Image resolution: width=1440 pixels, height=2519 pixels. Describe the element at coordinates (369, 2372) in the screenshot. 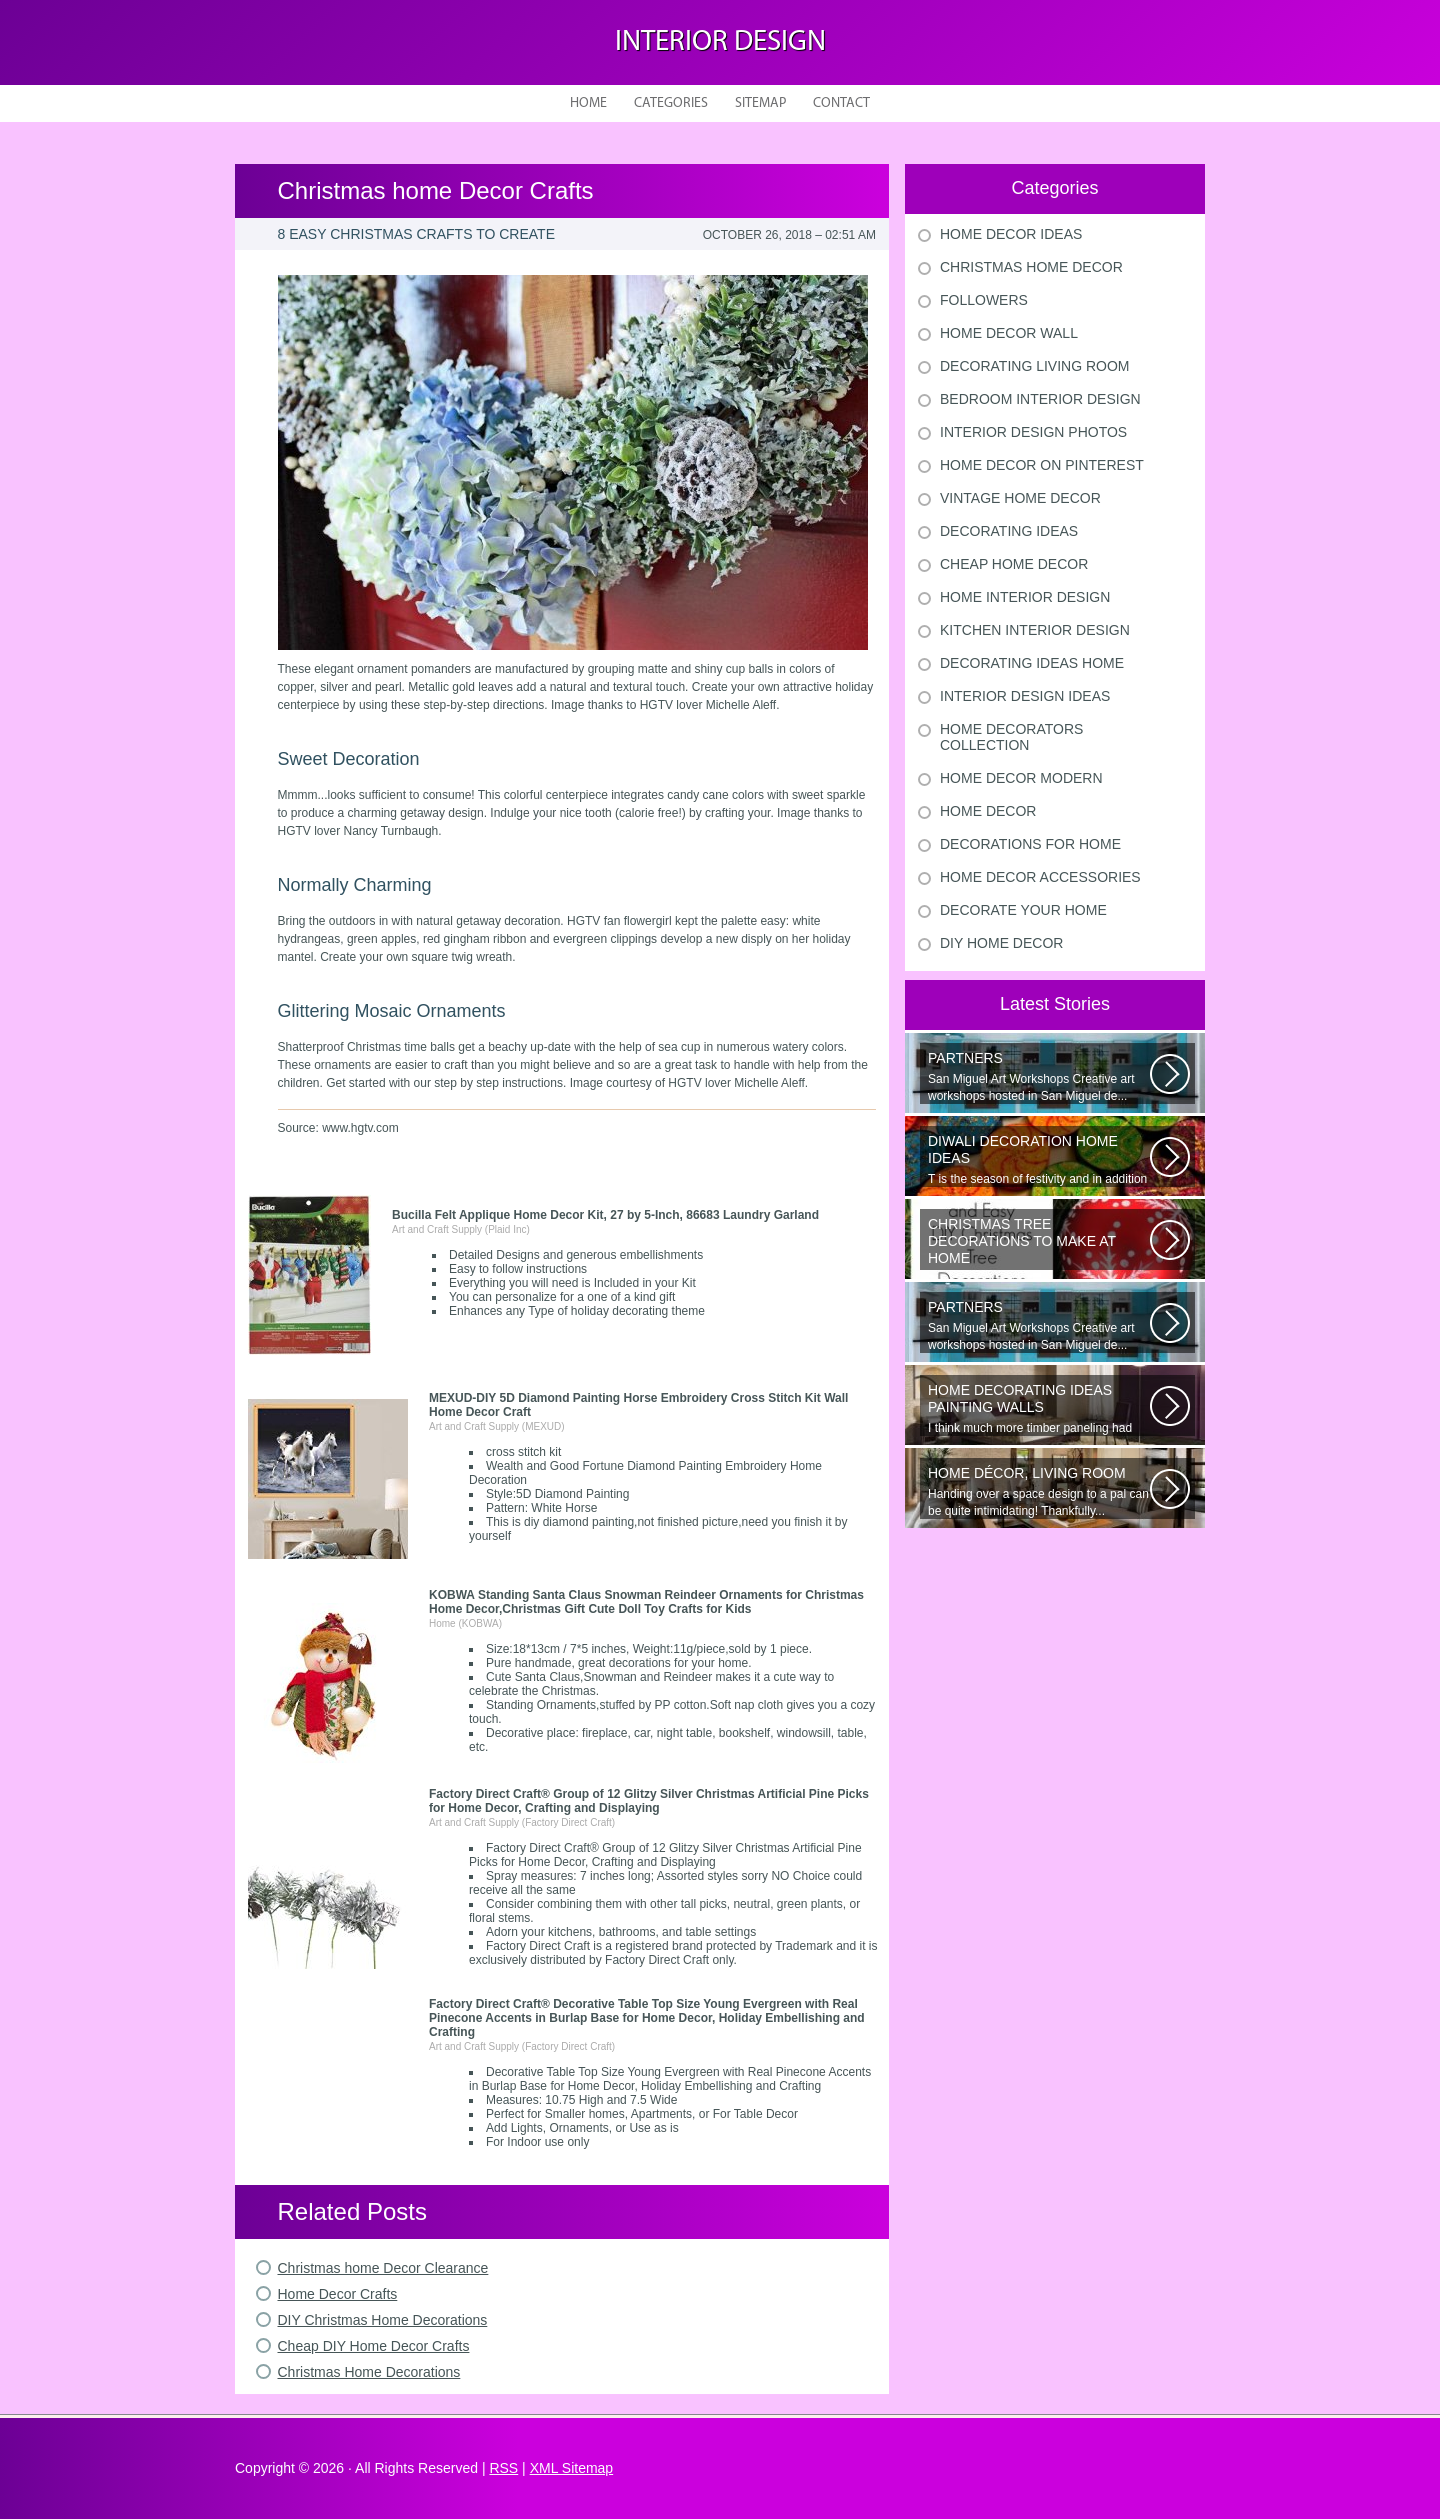

I see `Christmas Home Decorations` at that location.